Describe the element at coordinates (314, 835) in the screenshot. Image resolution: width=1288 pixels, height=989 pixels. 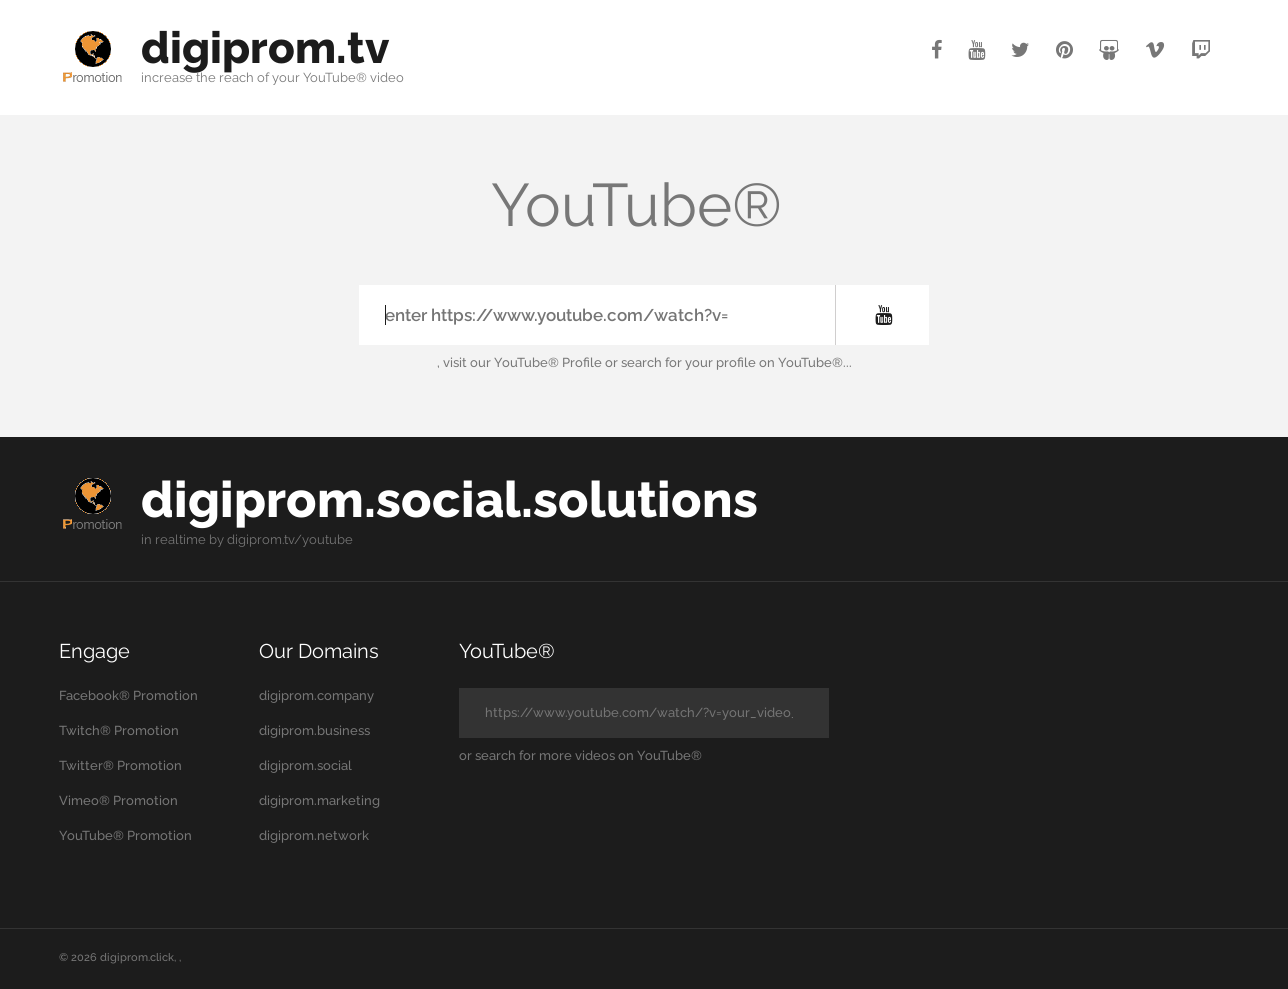
I see `digiprom.network` at that location.